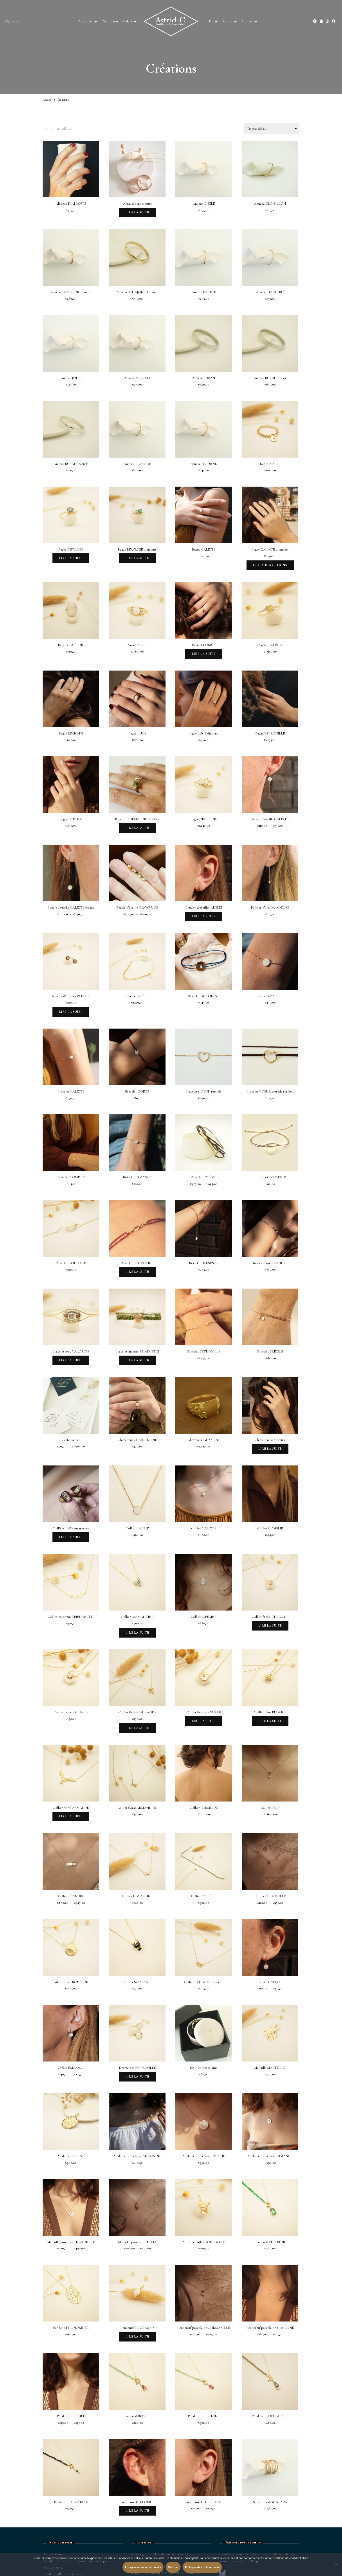 This screenshot has height=2576, width=342. Describe the element at coordinates (270, 565) in the screenshot. I see `Choix des options [Sélectionner les options pour “Bague CALIXTE diamants”]` at that location.